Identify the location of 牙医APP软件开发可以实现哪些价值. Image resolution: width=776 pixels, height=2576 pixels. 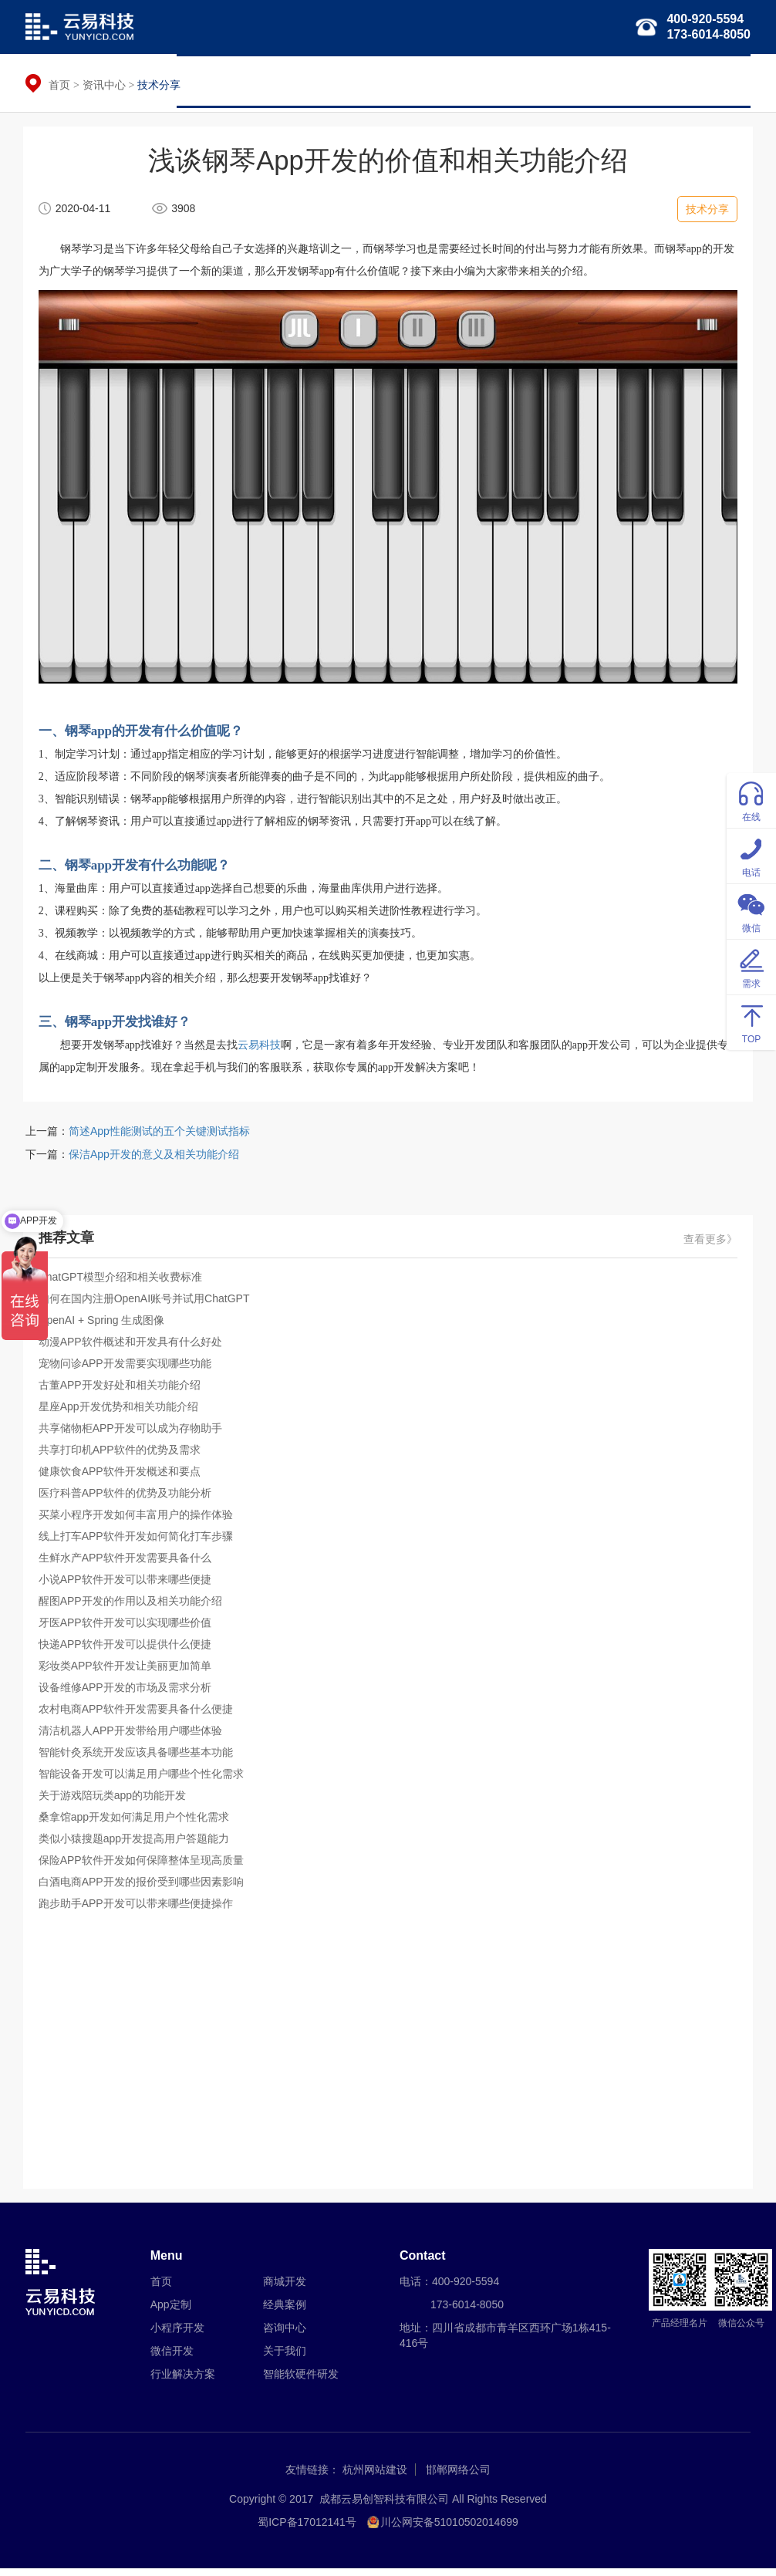
(127, 1628).